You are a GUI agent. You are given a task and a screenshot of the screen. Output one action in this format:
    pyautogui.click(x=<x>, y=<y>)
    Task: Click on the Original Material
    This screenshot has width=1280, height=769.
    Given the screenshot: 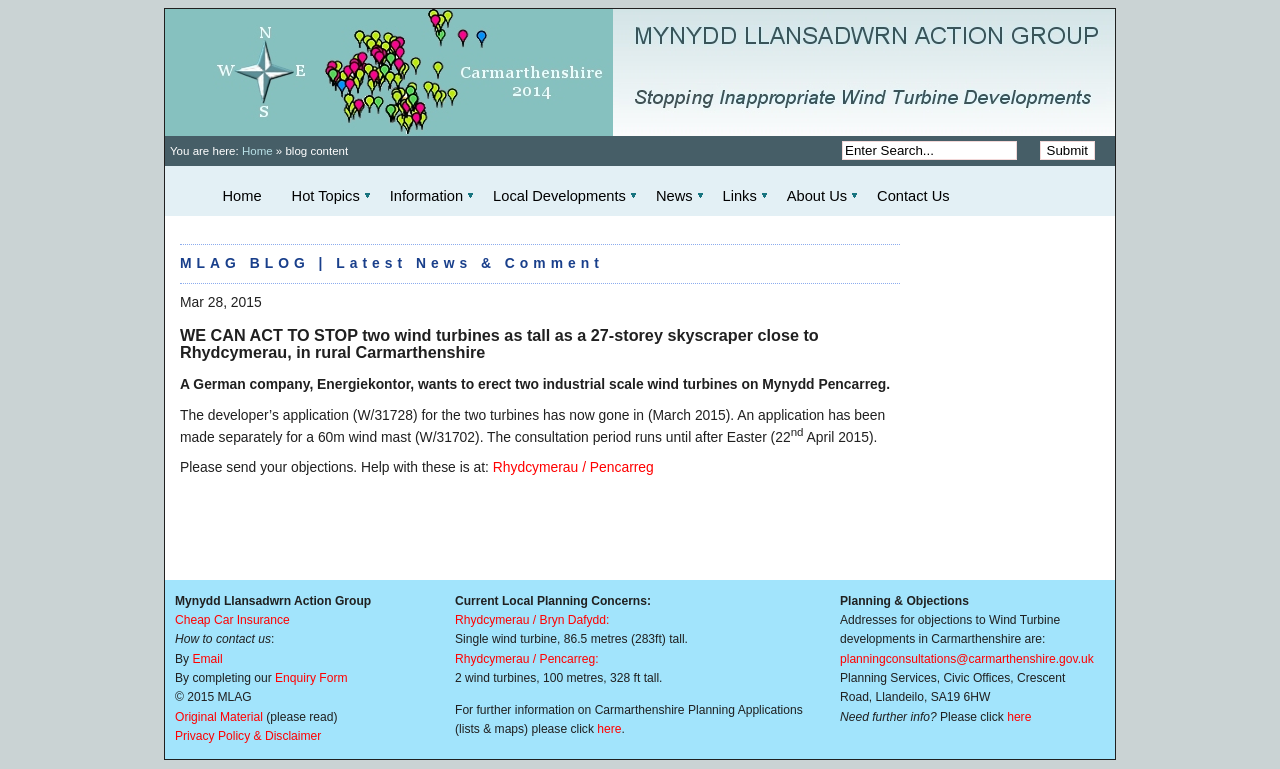 What is the action you would take?
    pyautogui.click(x=219, y=717)
    